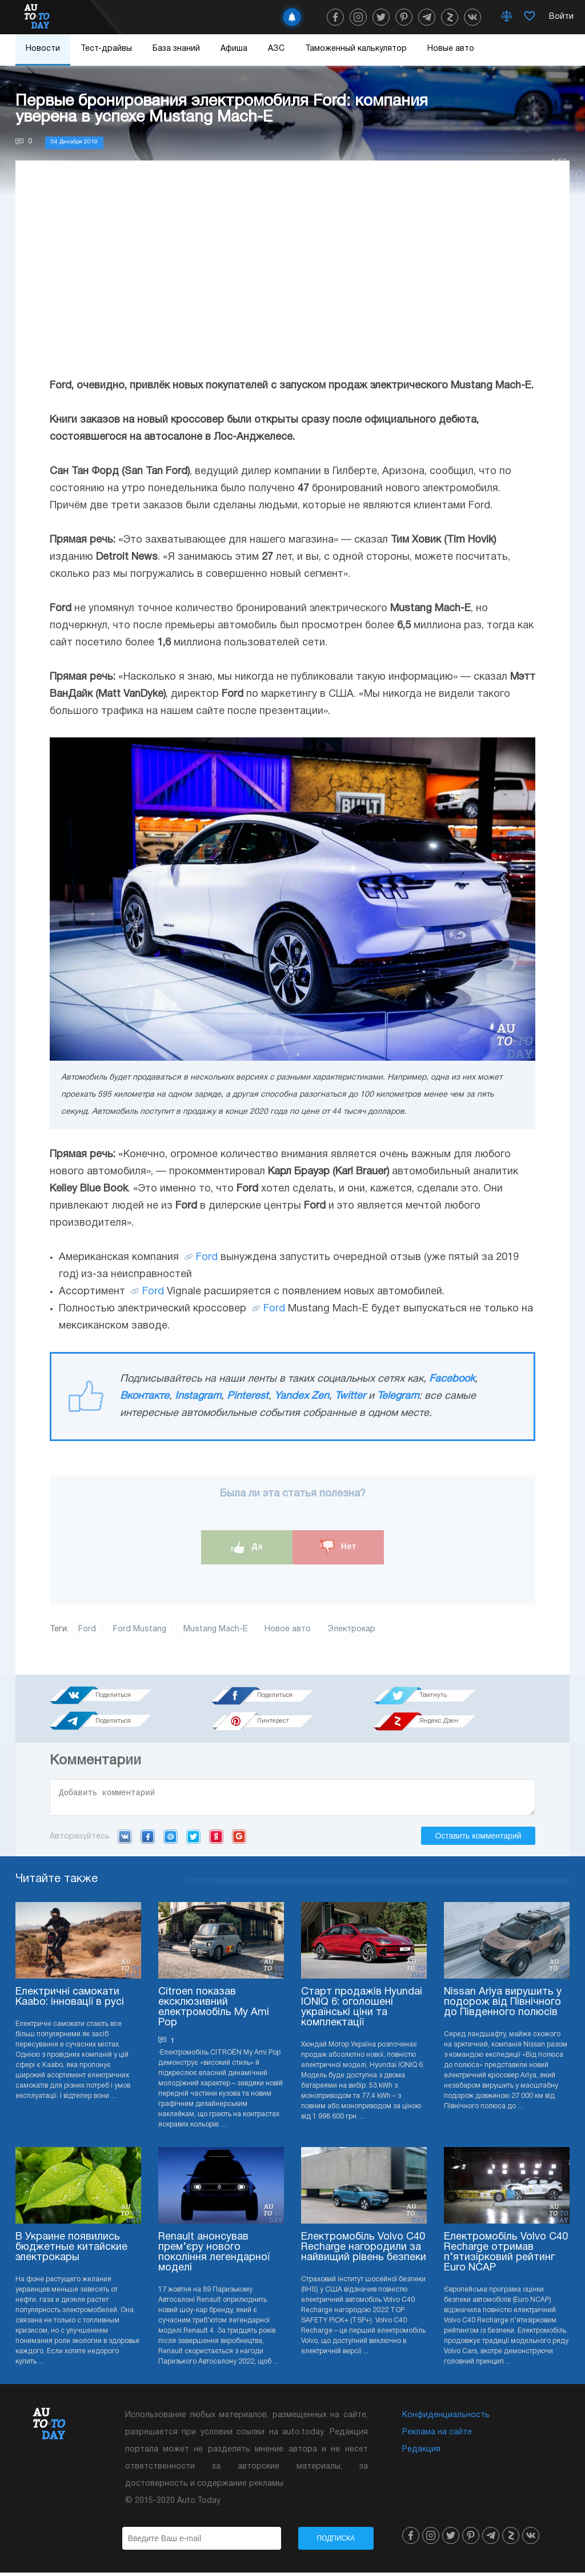 The width and height of the screenshot is (585, 2576). I want to click on Электрокар, so click(351, 1629).